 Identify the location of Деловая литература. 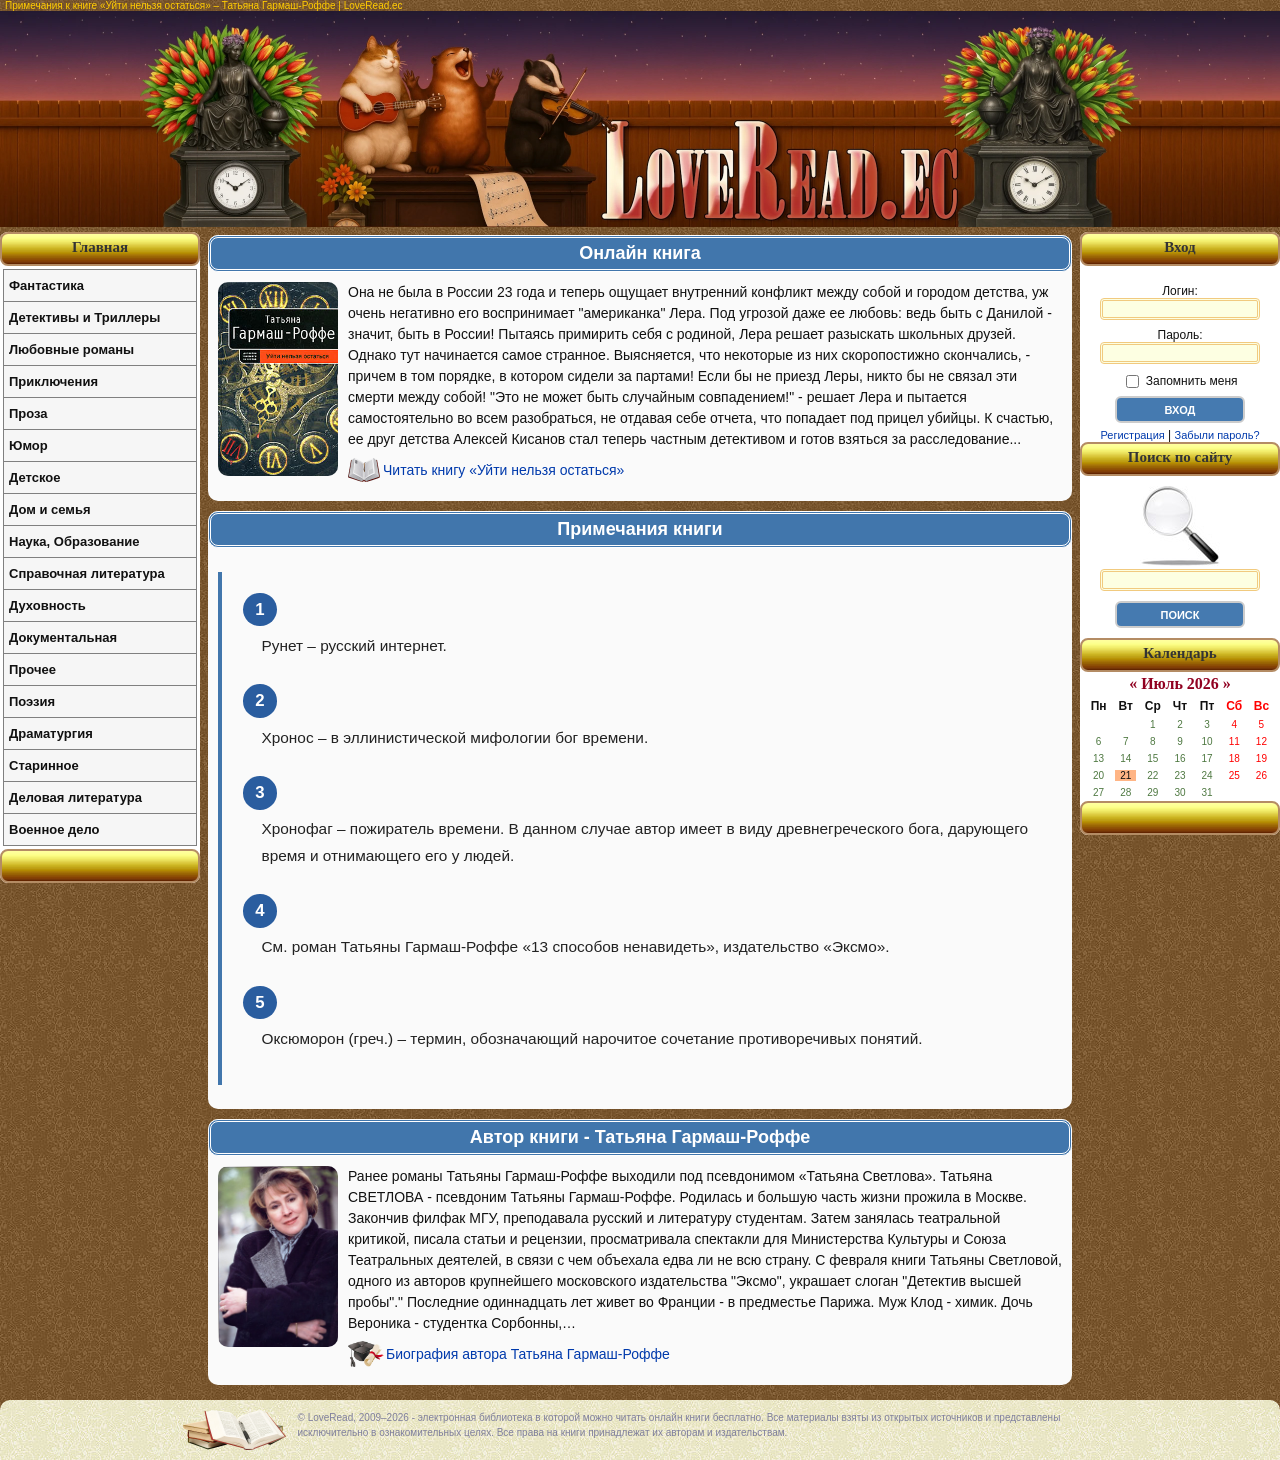
(75, 797).